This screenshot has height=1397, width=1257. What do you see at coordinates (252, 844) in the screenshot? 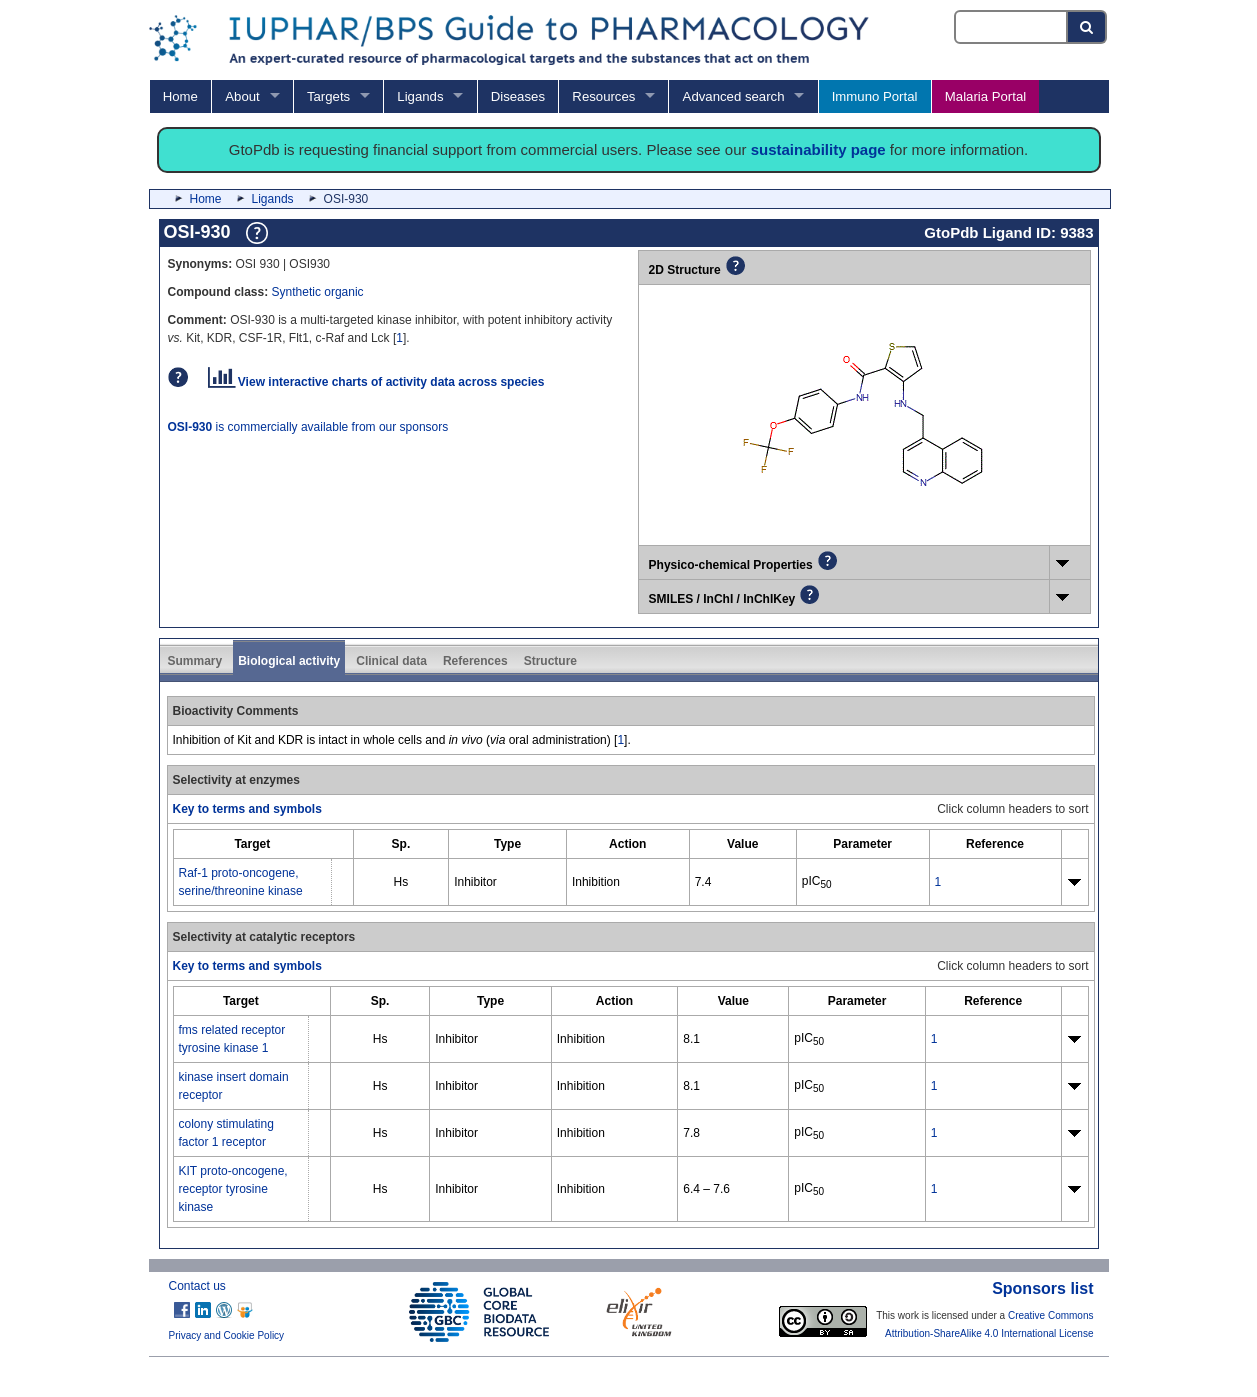
I see `[columnheader]` at bounding box center [252, 844].